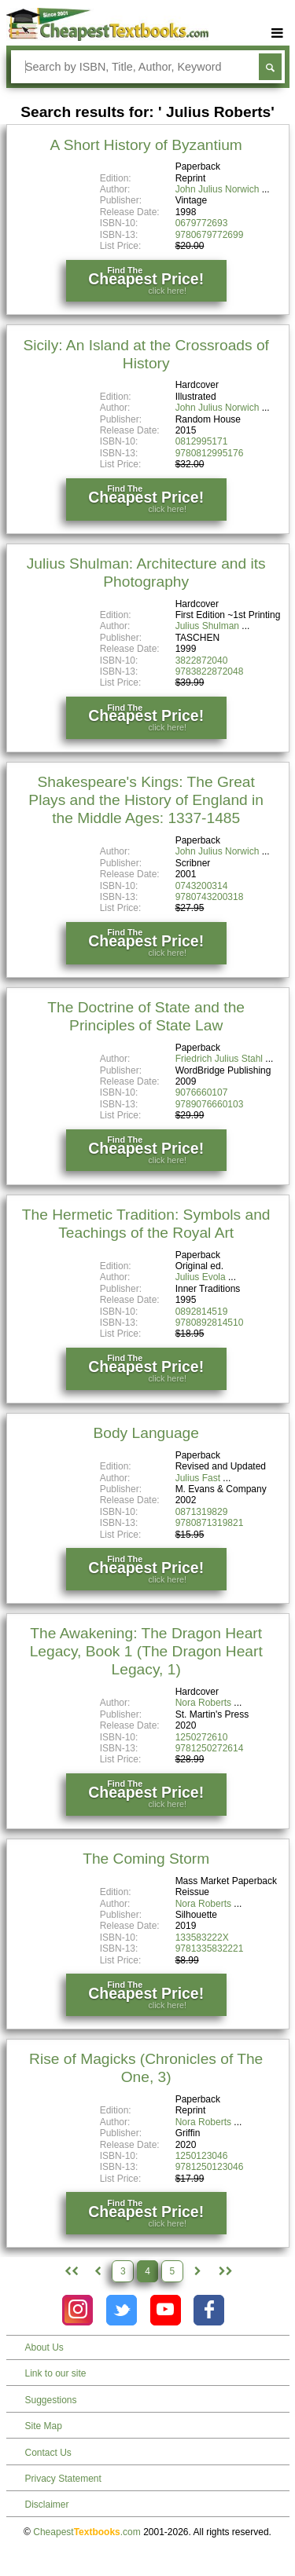 The image size is (295, 2576). Describe the element at coordinates (51, 2400) in the screenshot. I see `Suggestions` at that location.